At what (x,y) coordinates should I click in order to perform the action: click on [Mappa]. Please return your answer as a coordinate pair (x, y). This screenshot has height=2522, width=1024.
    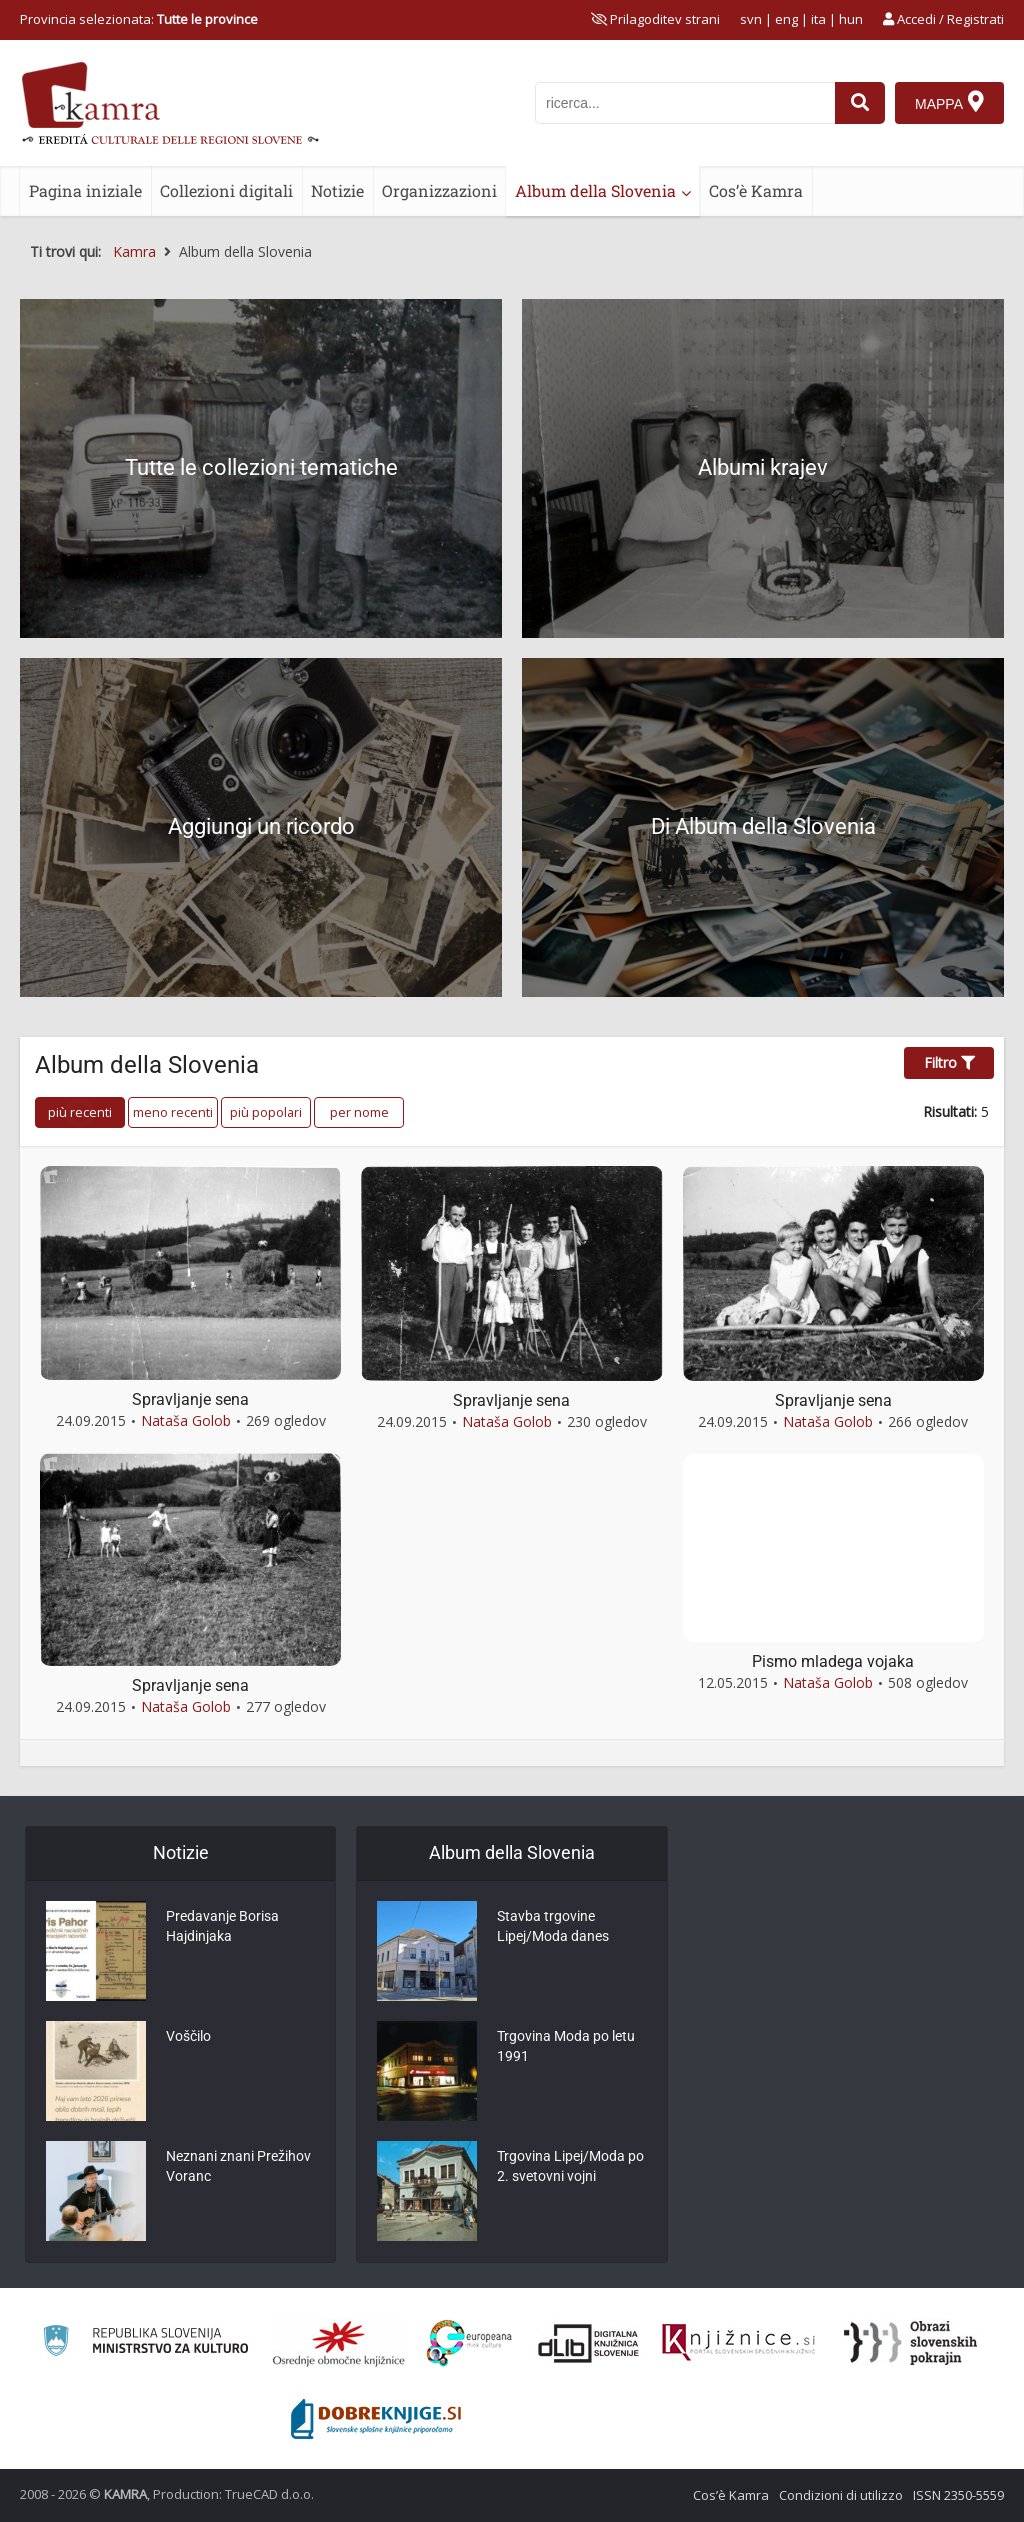
    Looking at the image, I should click on (949, 103).